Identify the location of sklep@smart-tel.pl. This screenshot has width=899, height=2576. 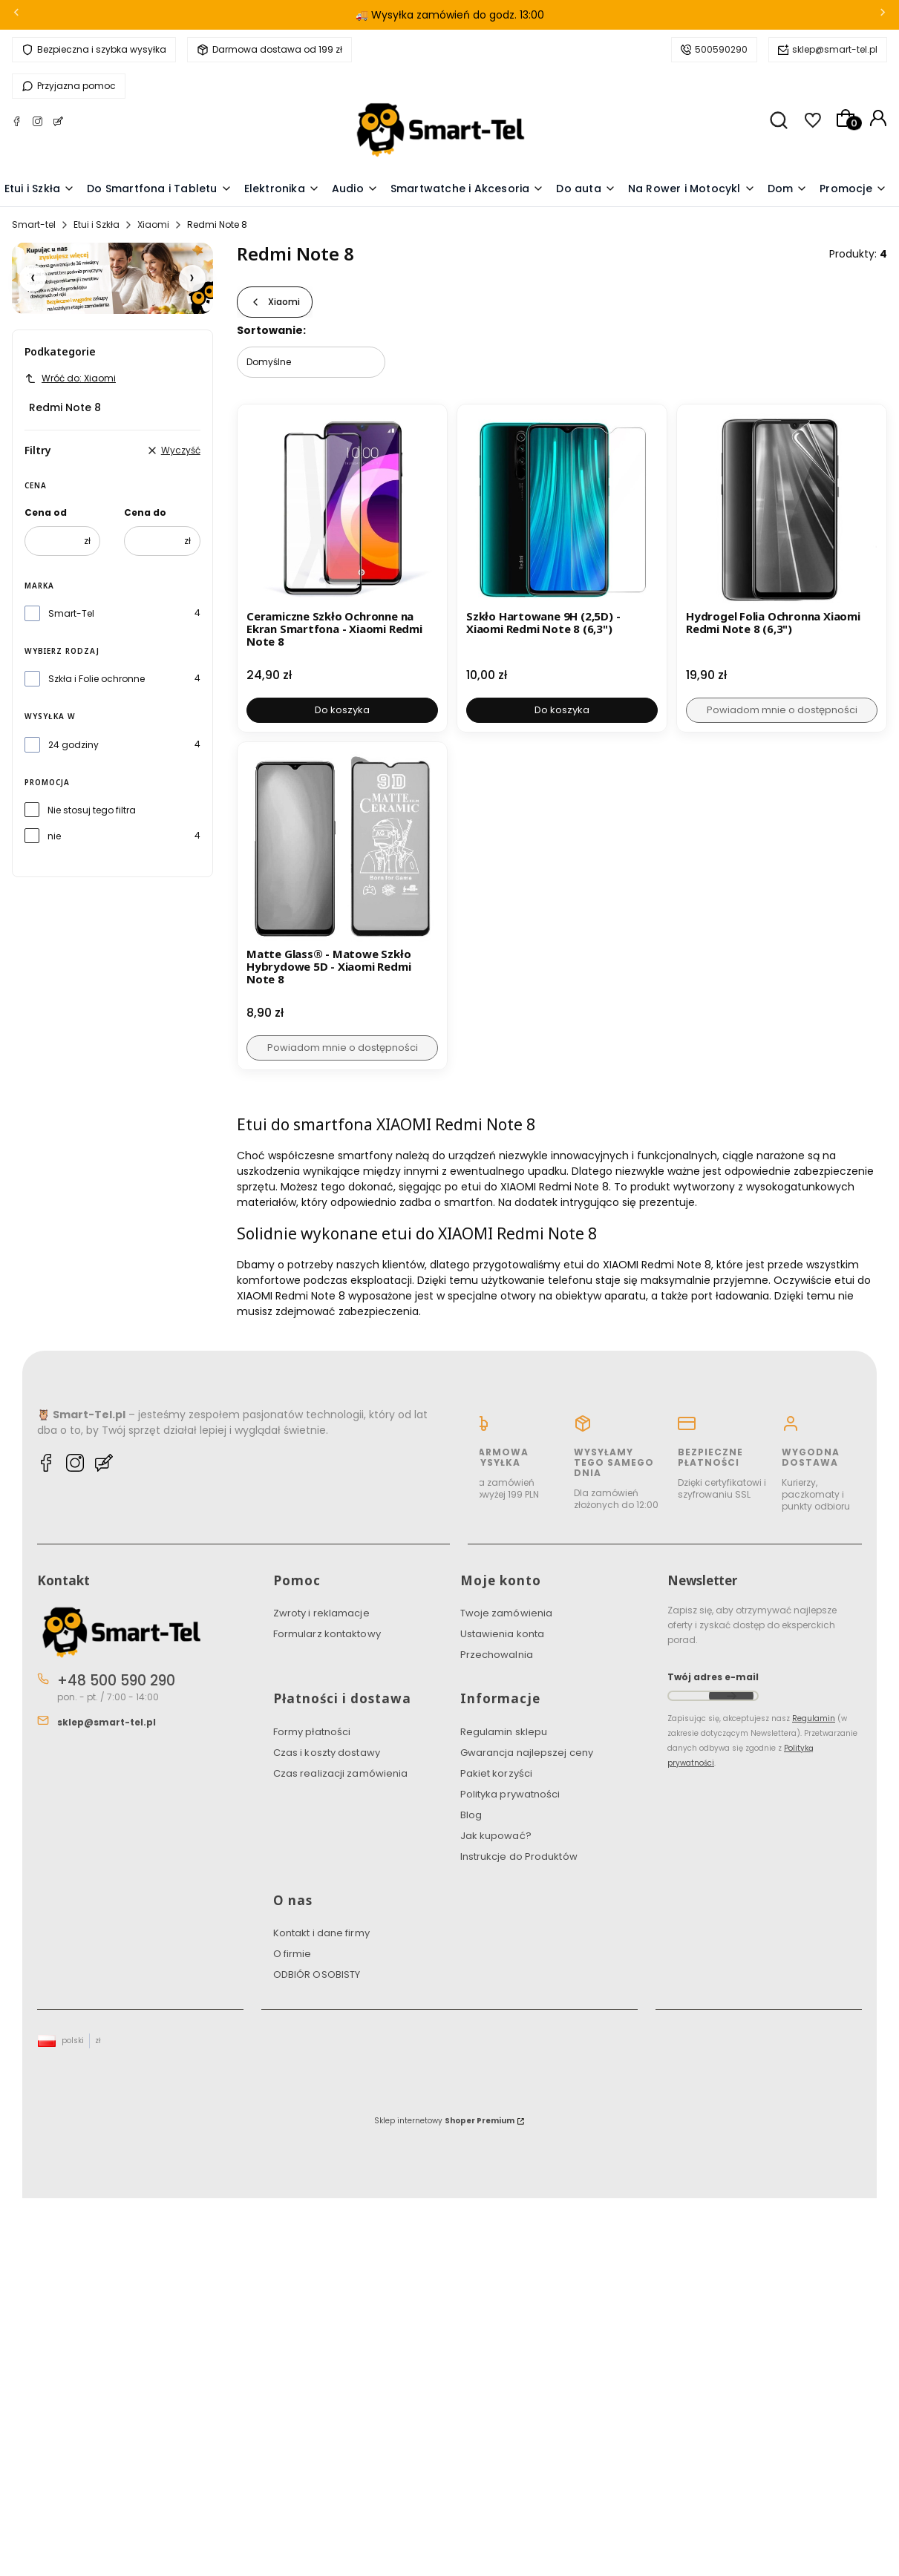
(834, 49).